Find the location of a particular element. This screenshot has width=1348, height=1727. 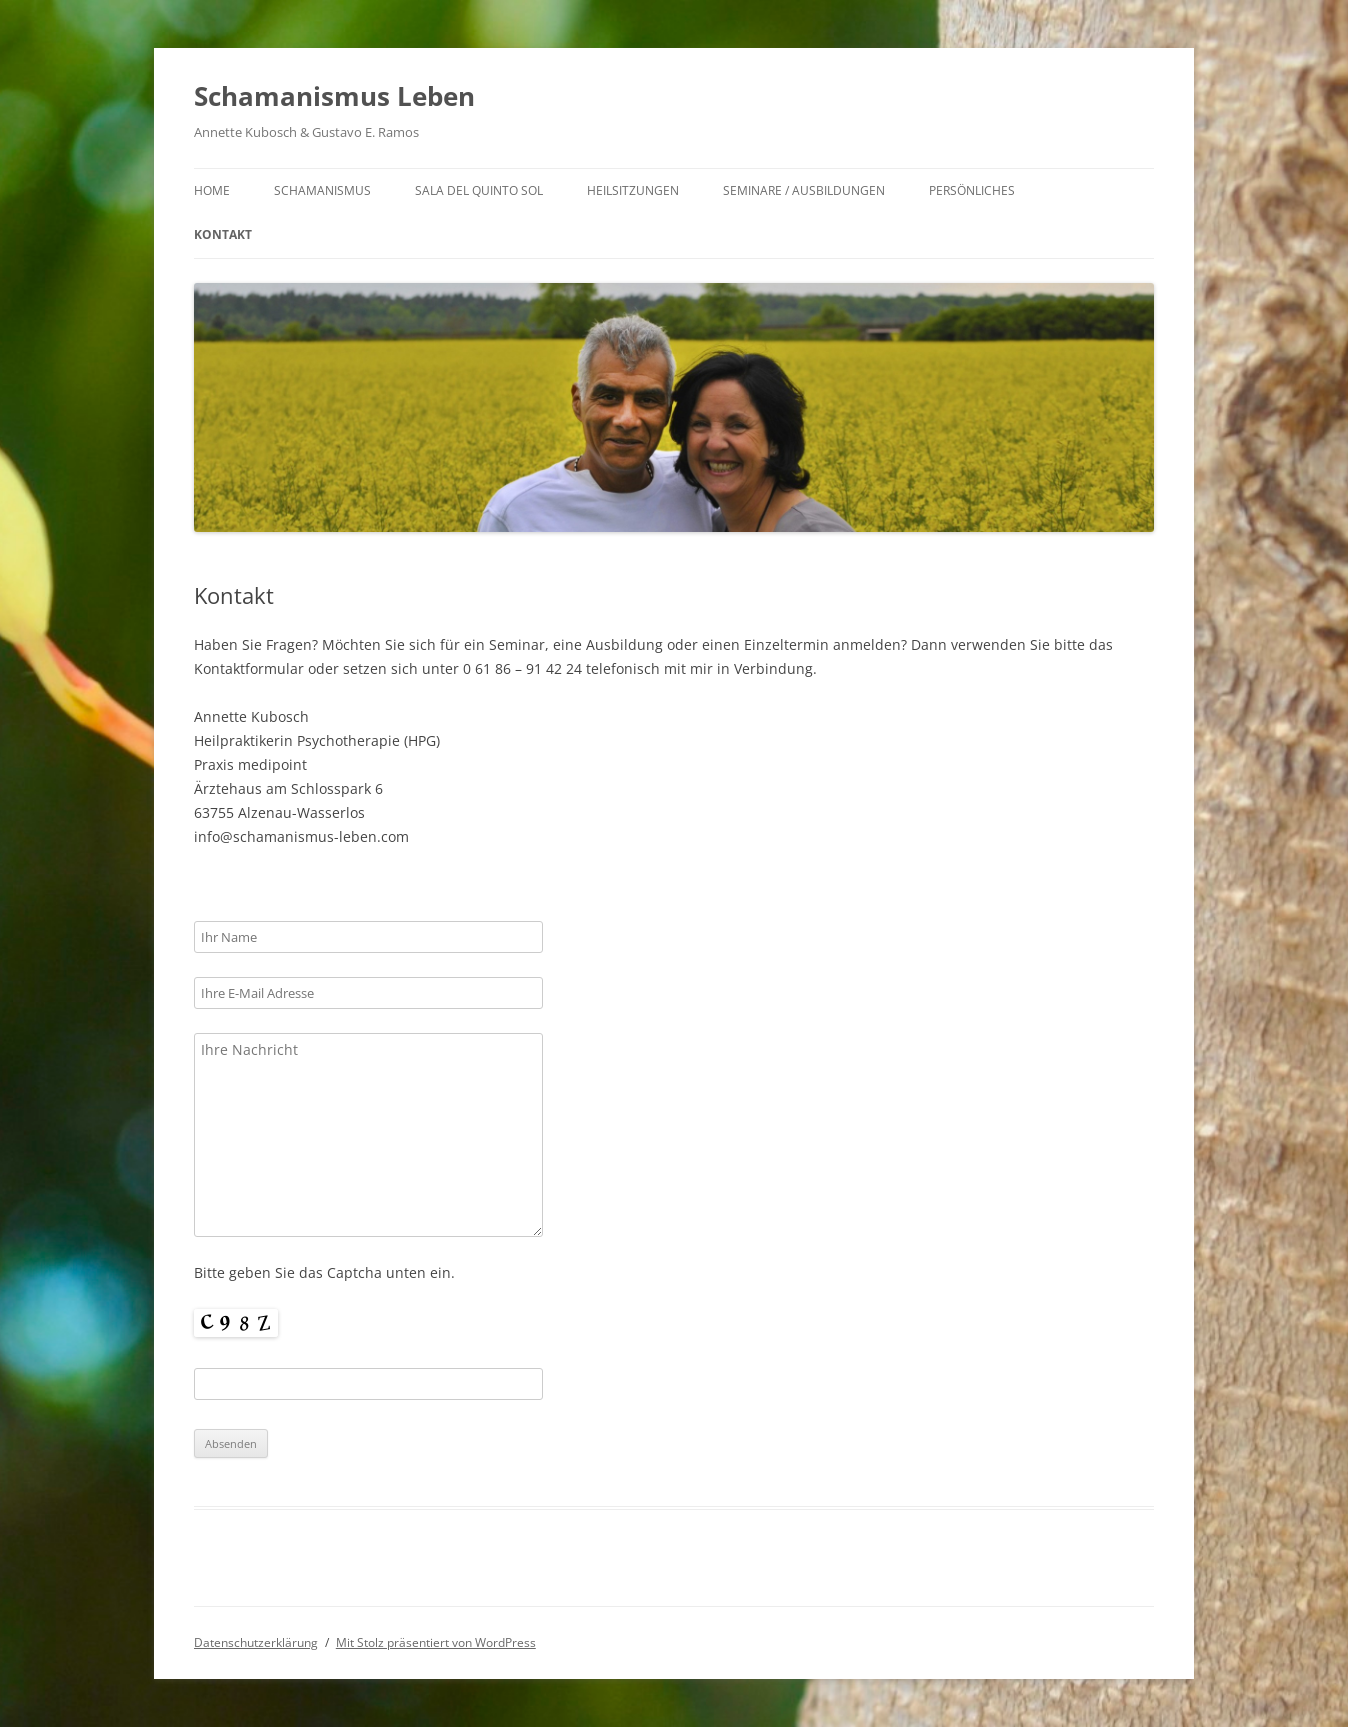

Seminare / Ausbildungen is located at coordinates (804, 190).